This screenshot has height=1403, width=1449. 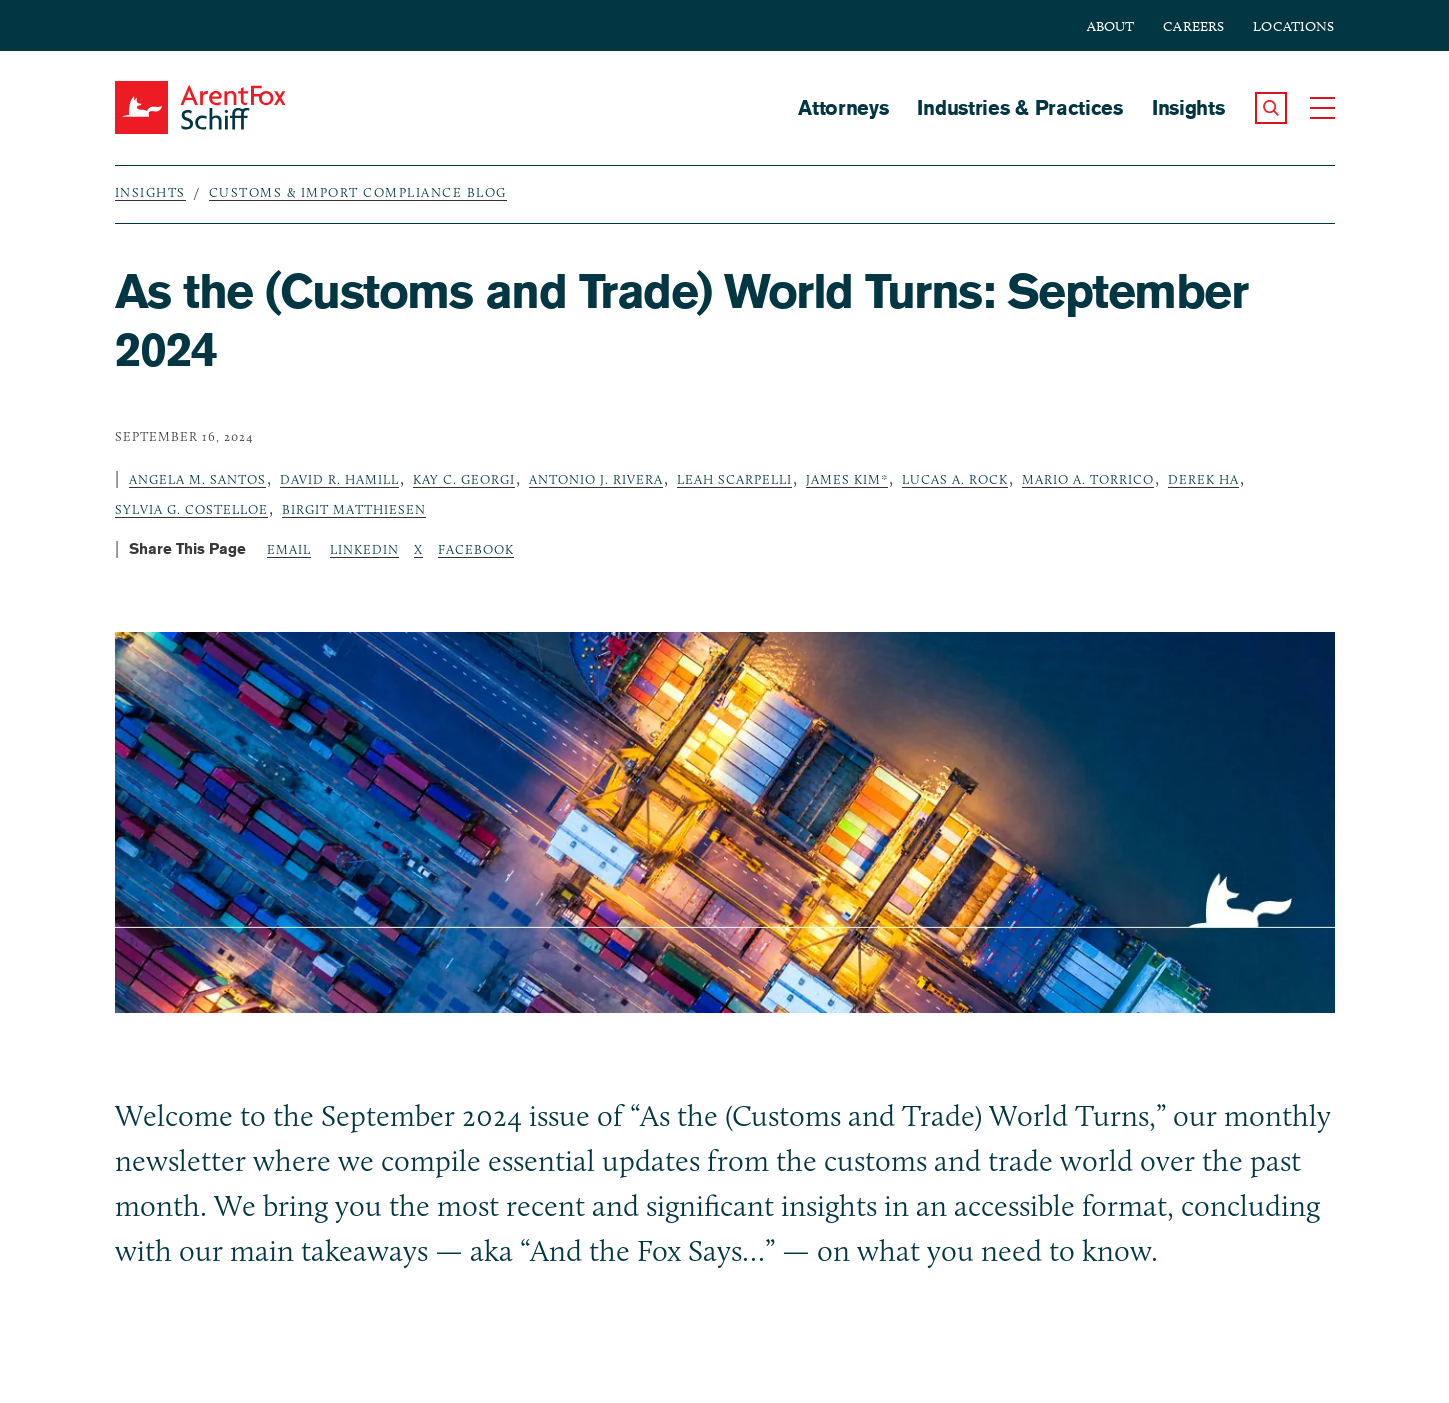 What do you see at coordinates (364, 549) in the screenshot?
I see `LinkedIn` at bounding box center [364, 549].